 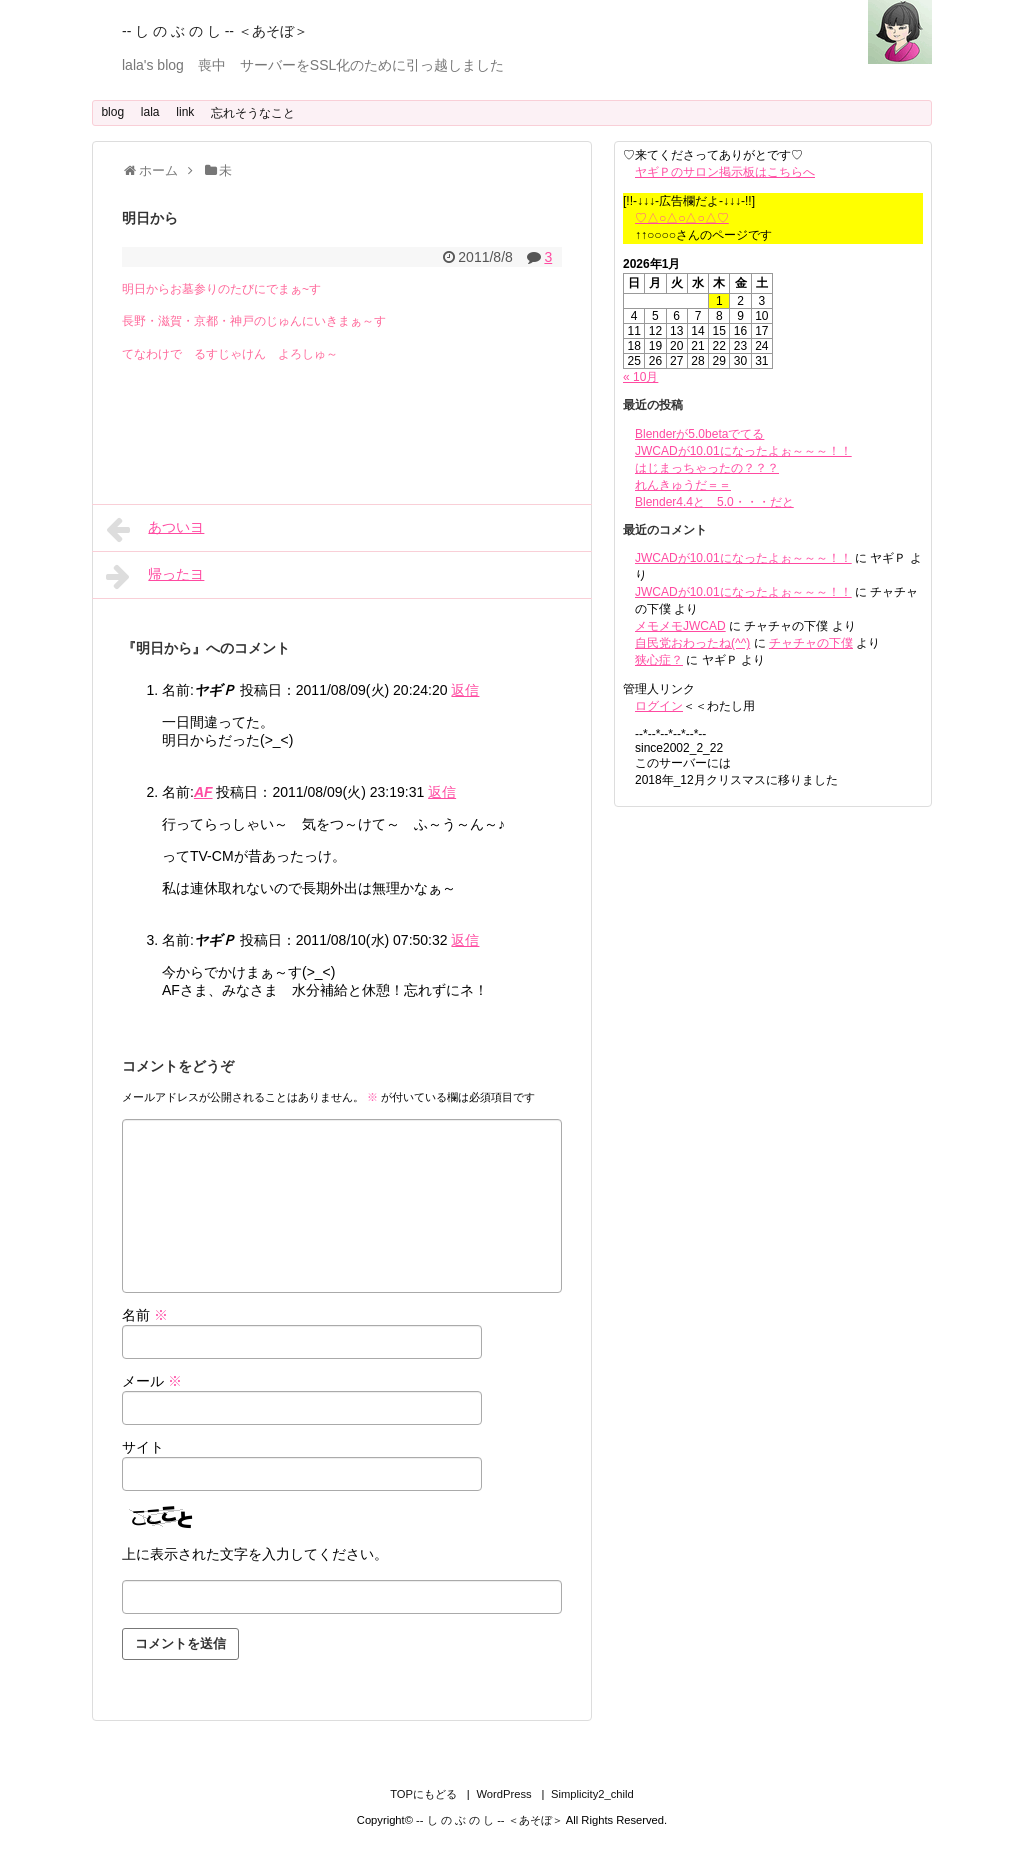 What do you see at coordinates (692, 643) in the screenshot?
I see `自民党おわったね(^^)` at bounding box center [692, 643].